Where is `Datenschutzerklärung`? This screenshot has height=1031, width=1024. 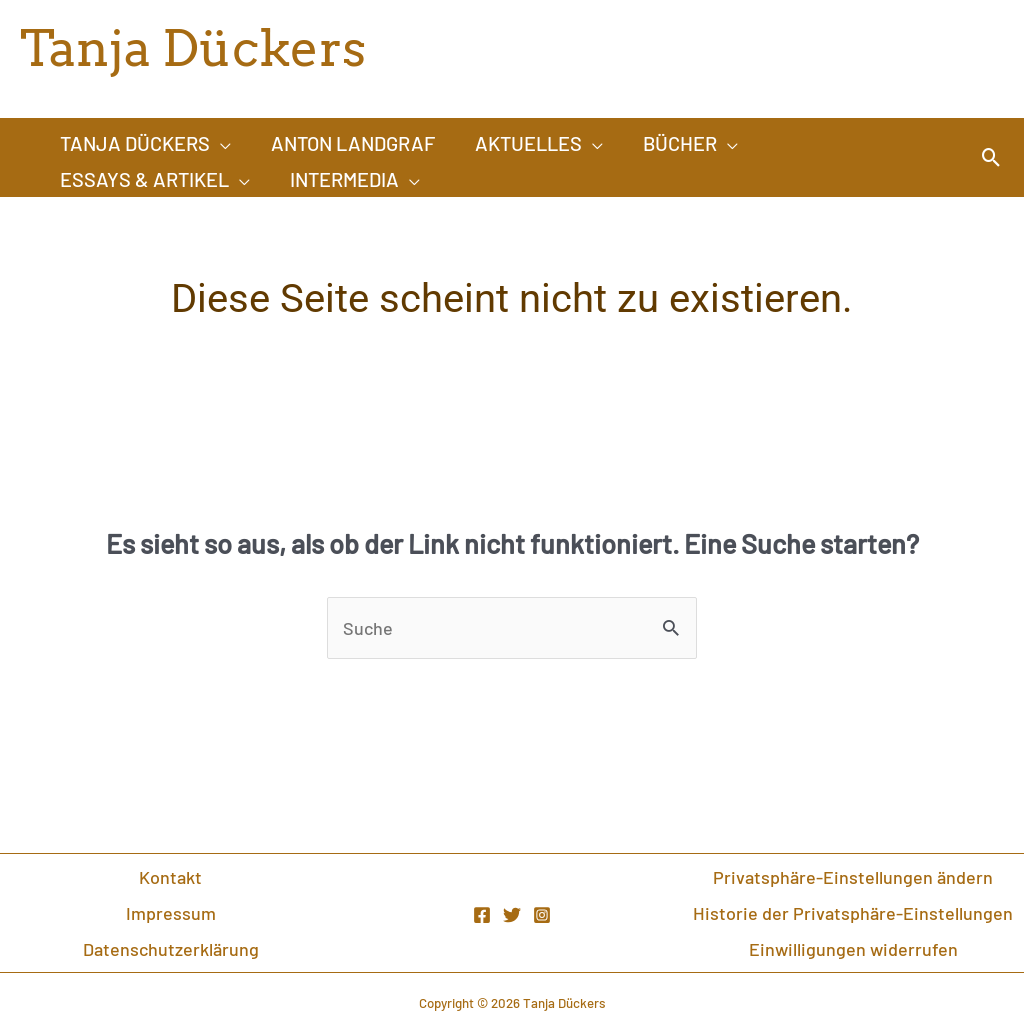 Datenschutzerklärung is located at coordinates (171, 949).